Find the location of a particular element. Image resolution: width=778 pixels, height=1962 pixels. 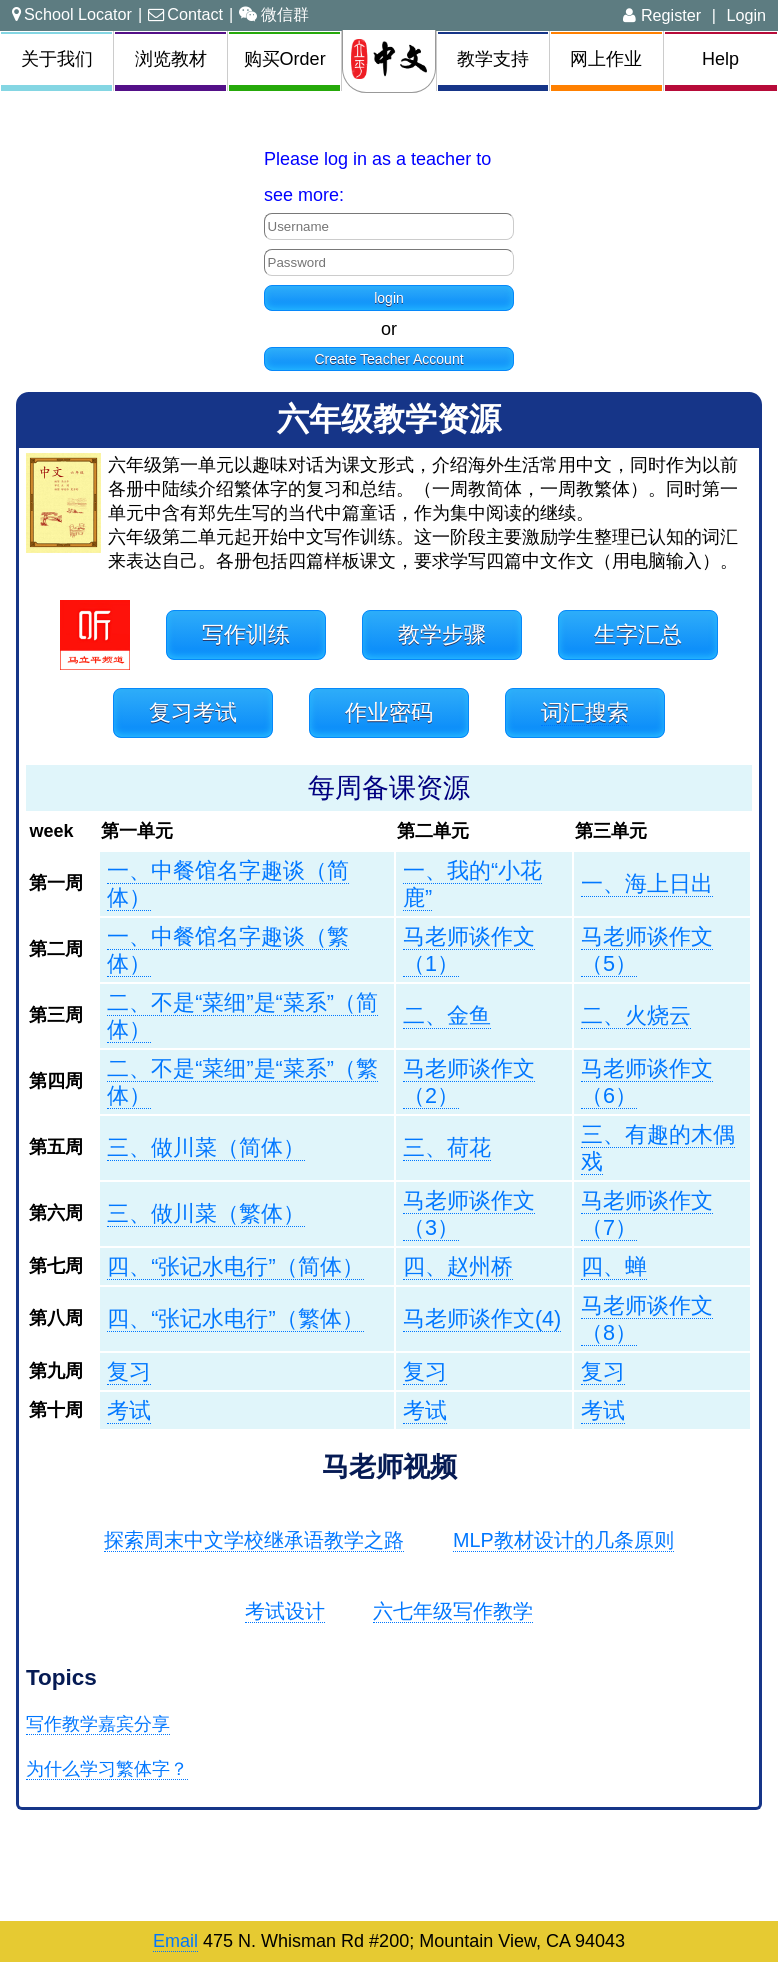

三、荷花 is located at coordinates (447, 1147).